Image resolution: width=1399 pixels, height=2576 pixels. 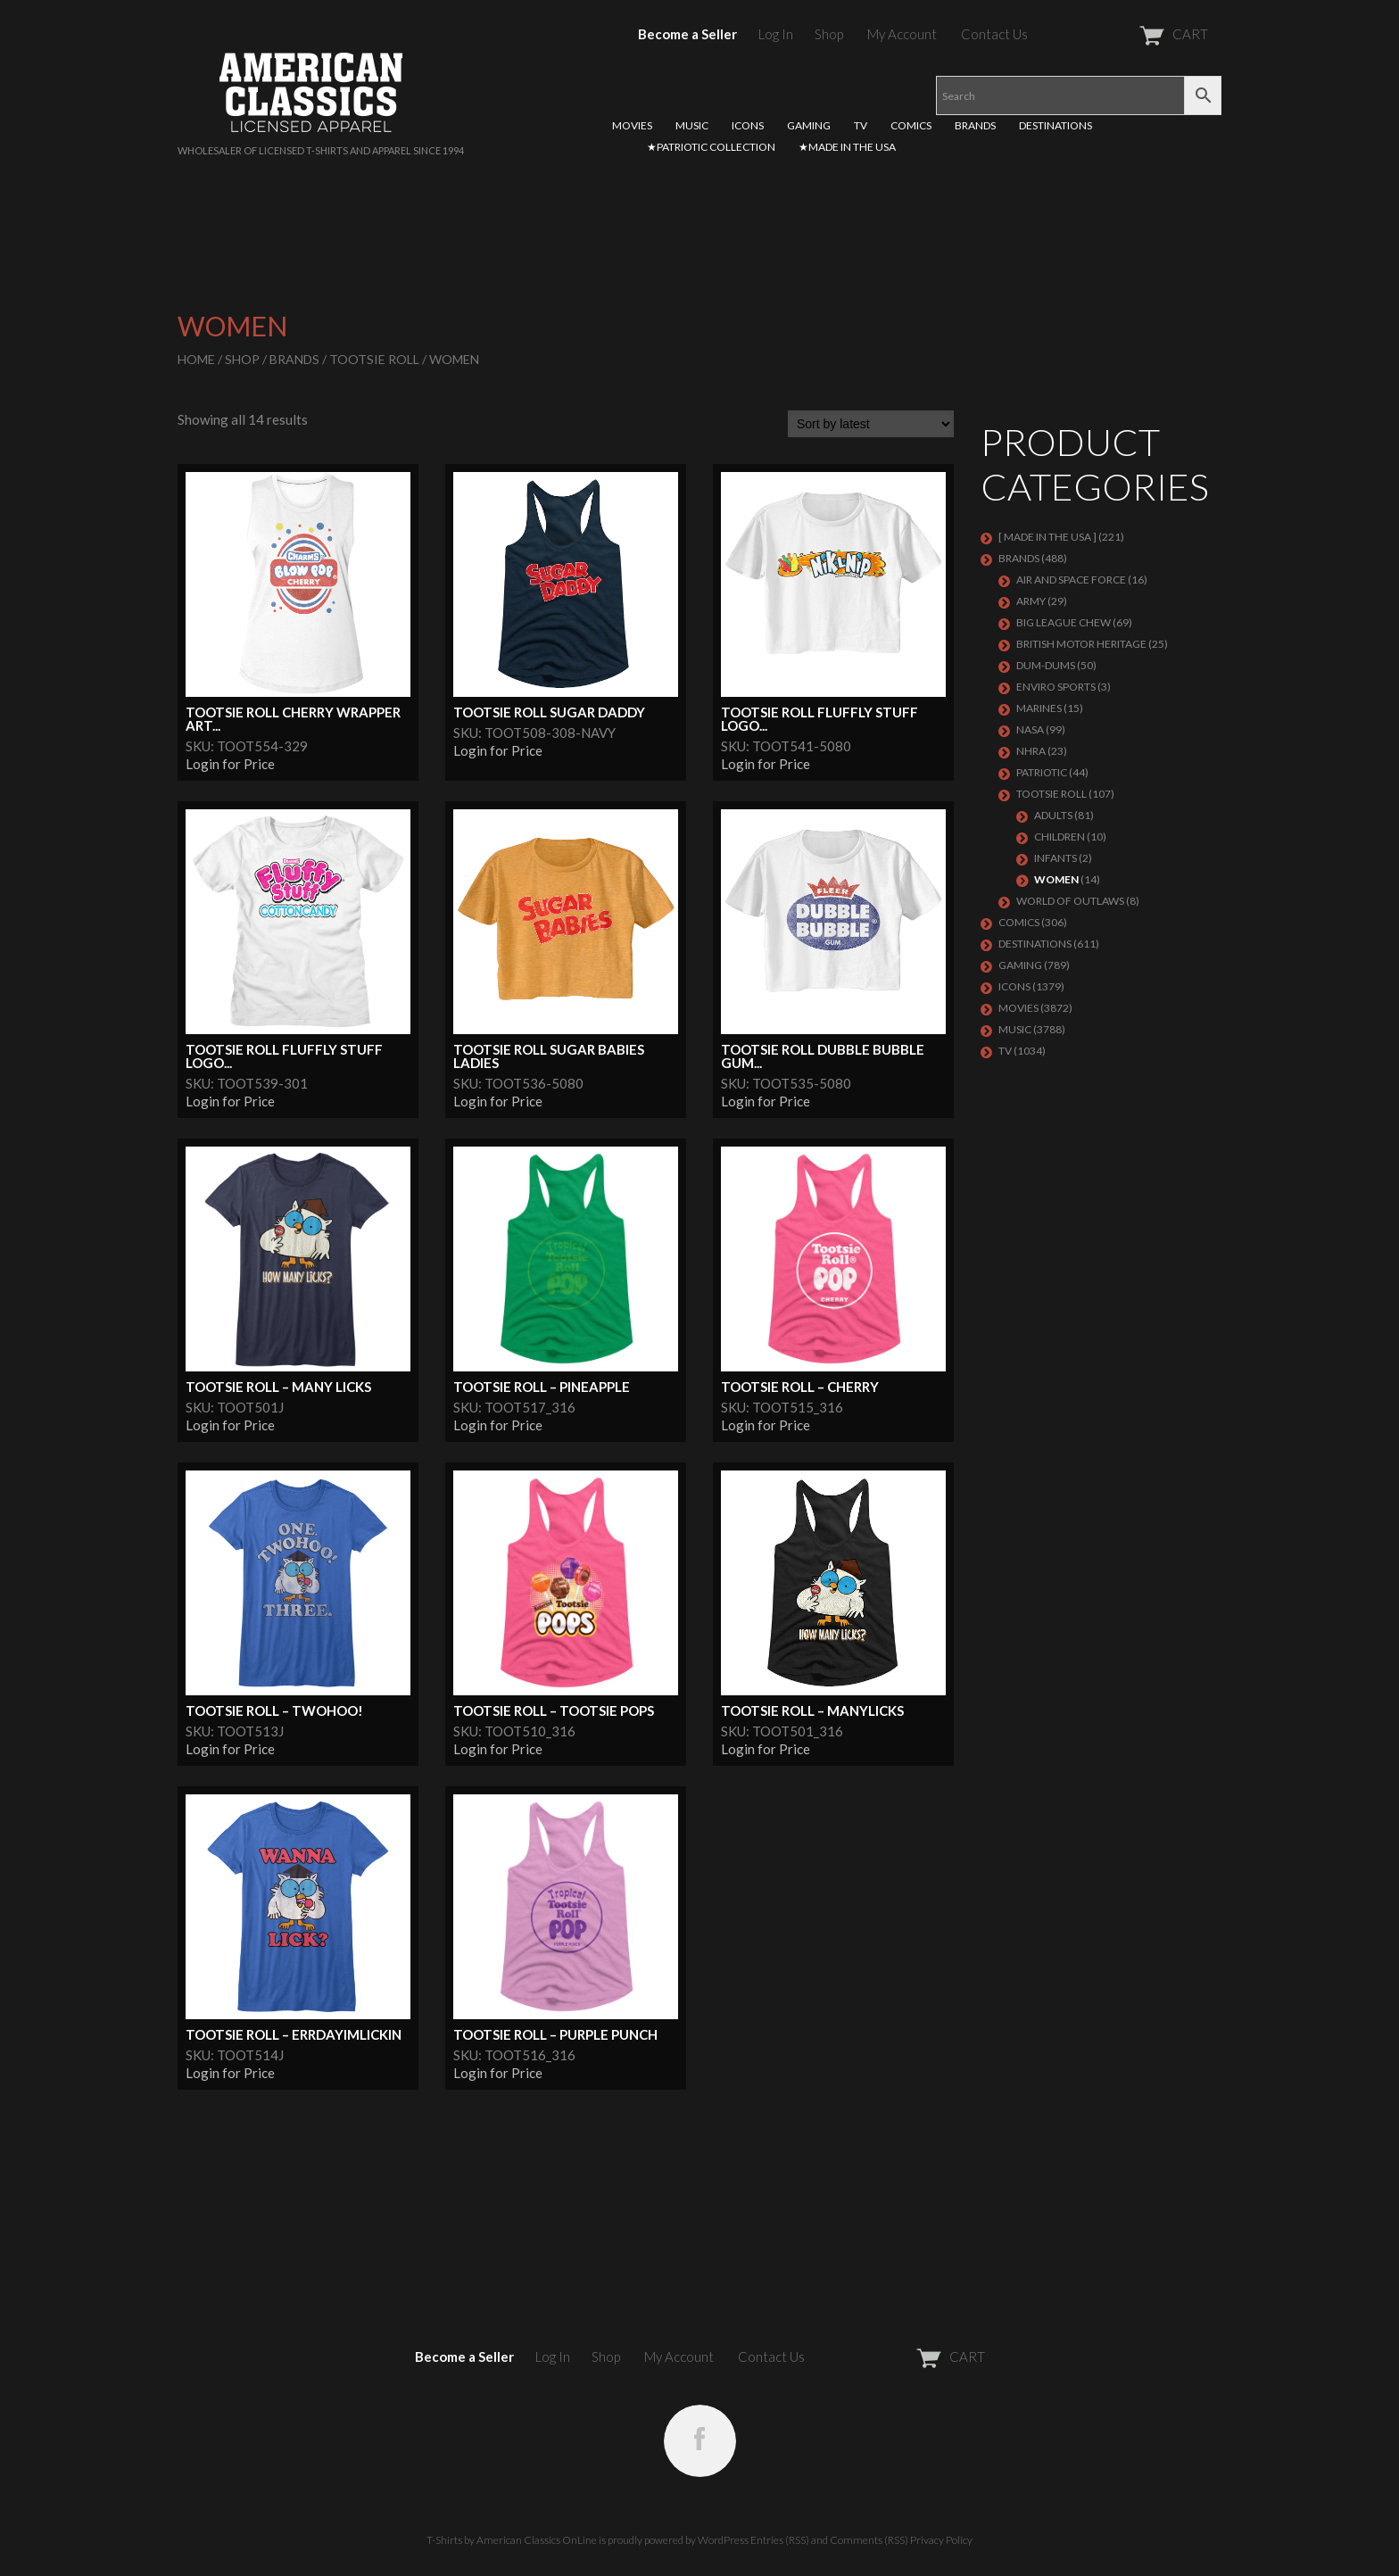 What do you see at coordinates (1055, 858) in the screenshot?
I see `Infants` at bounding box center [1055, 858].